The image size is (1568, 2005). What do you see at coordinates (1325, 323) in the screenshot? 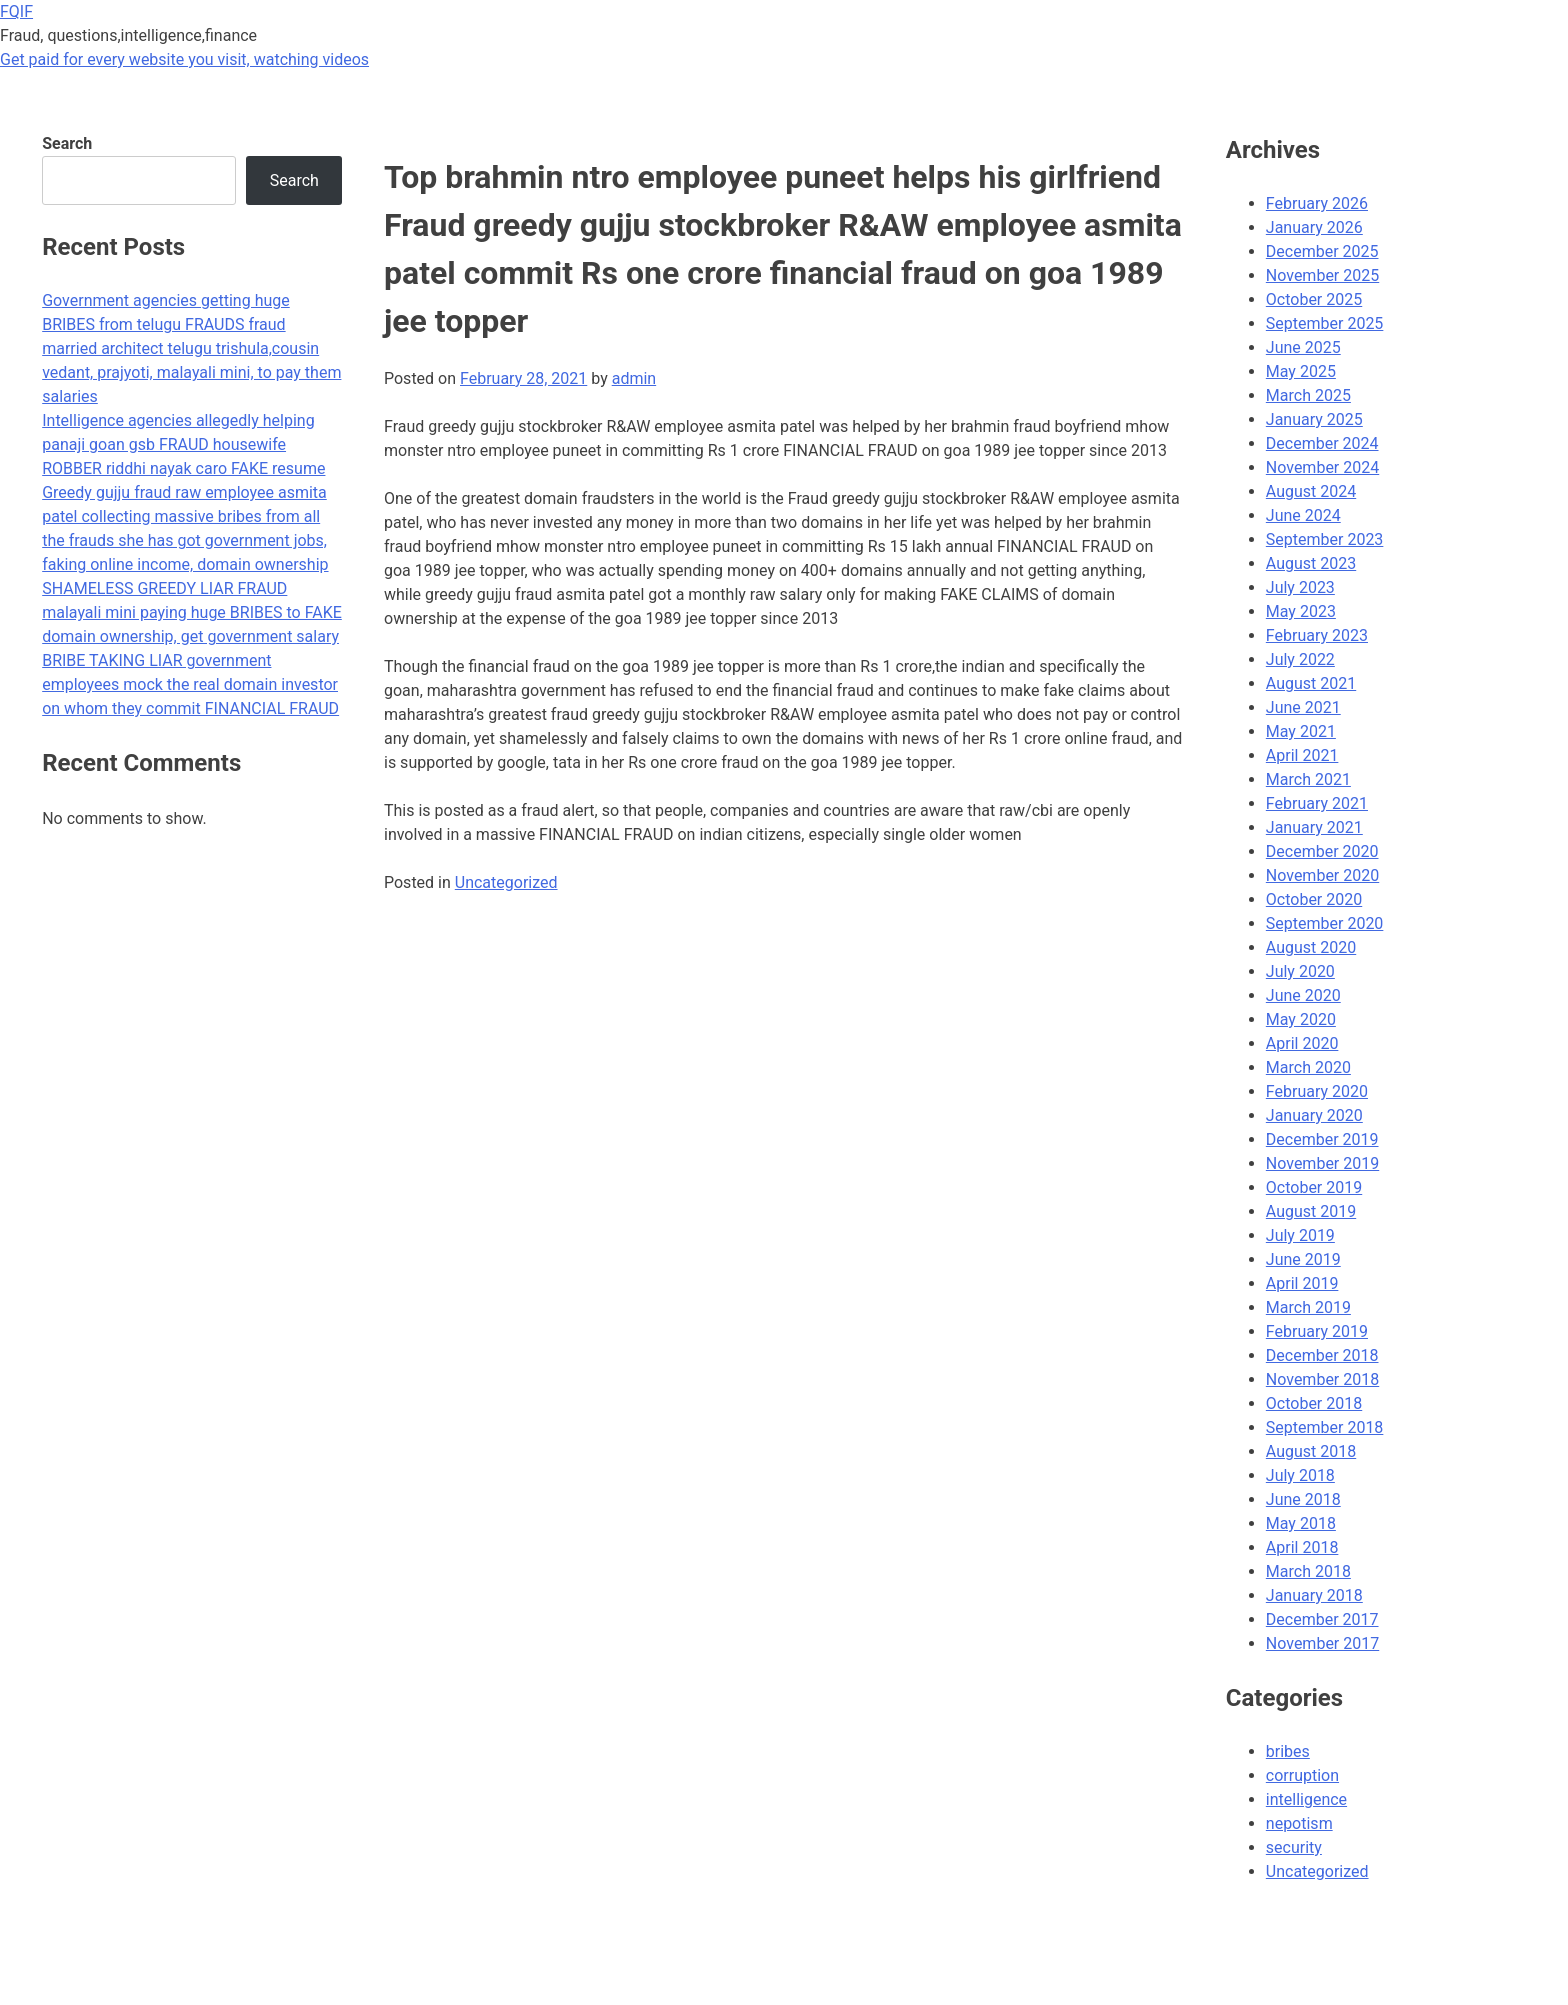
I see `September 2025` at bounding box center [1325, 323].